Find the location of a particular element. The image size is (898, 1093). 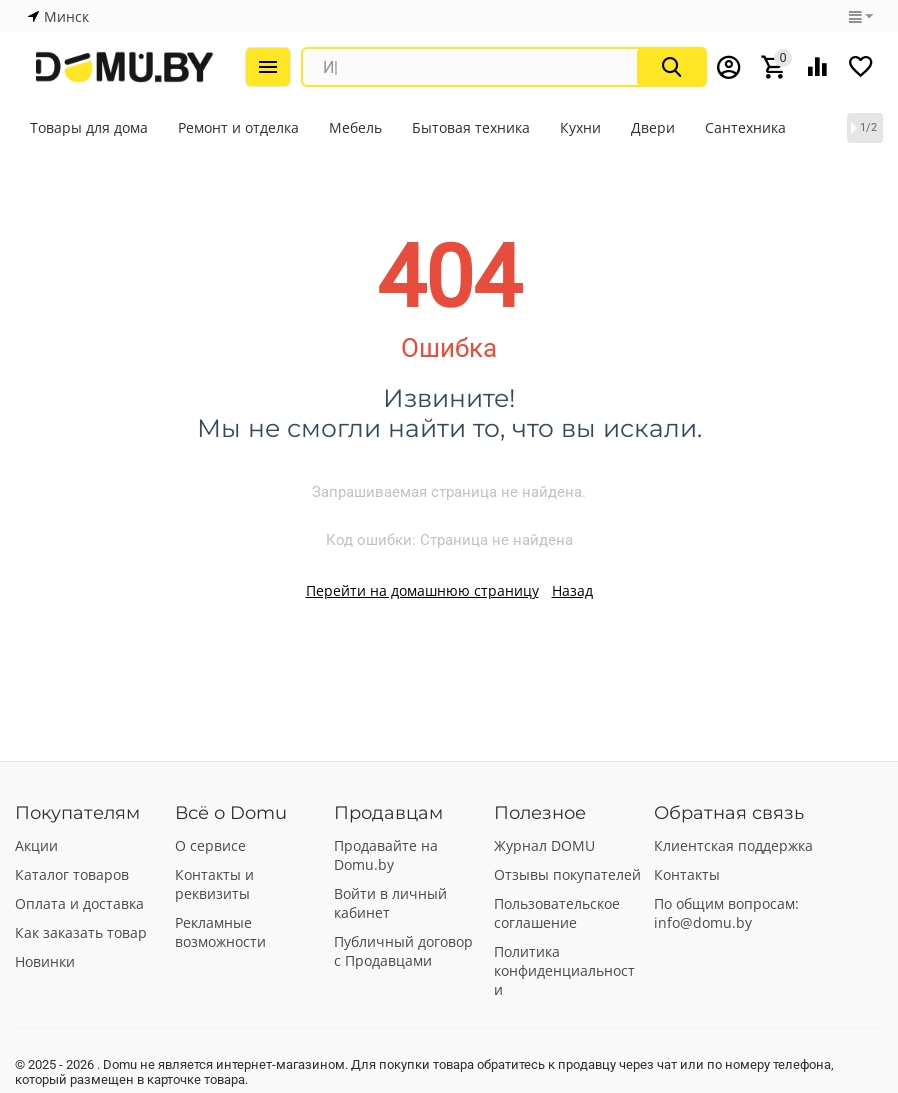

Политика конфиденциальности is located at coordinates (564, 970).